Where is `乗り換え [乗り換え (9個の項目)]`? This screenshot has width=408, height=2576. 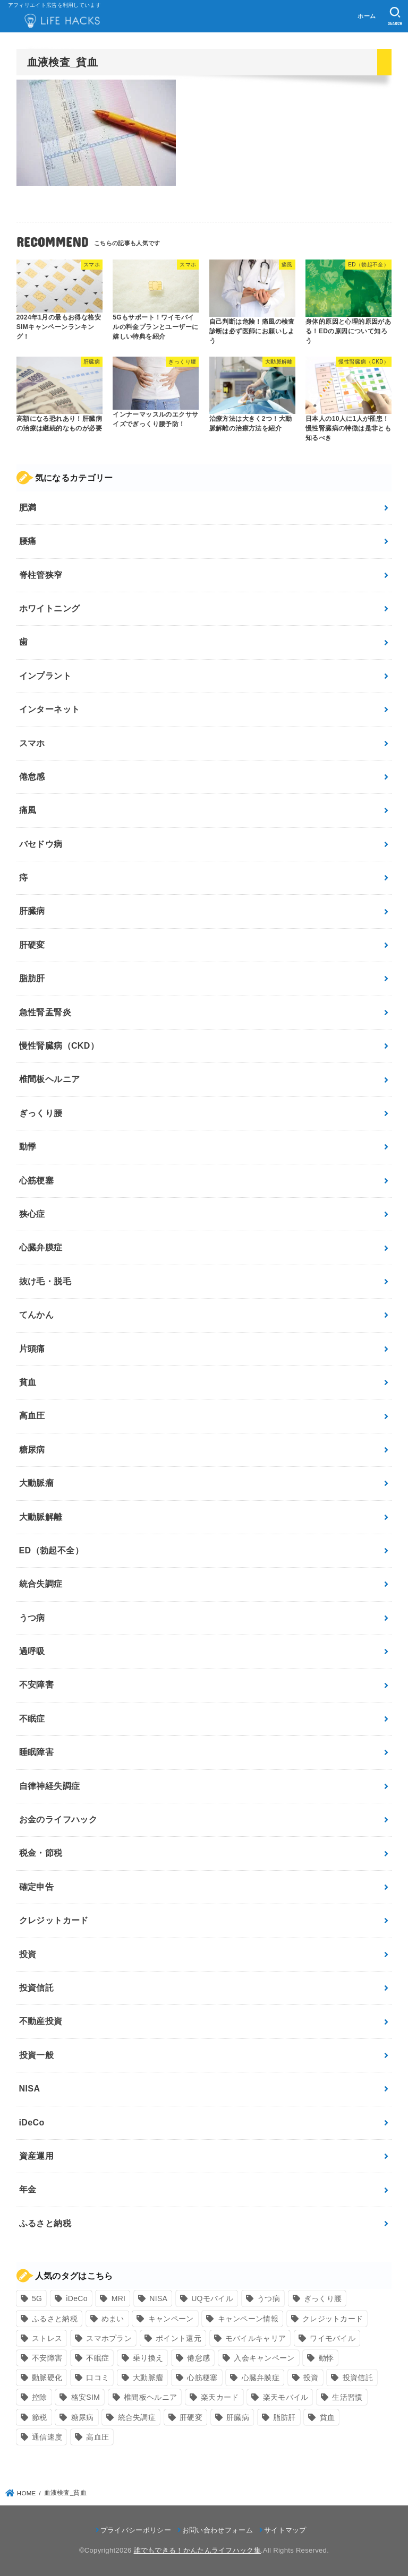
乗り換え [乗り換え (9個の項目)] is located at coordinates (148, 2358).